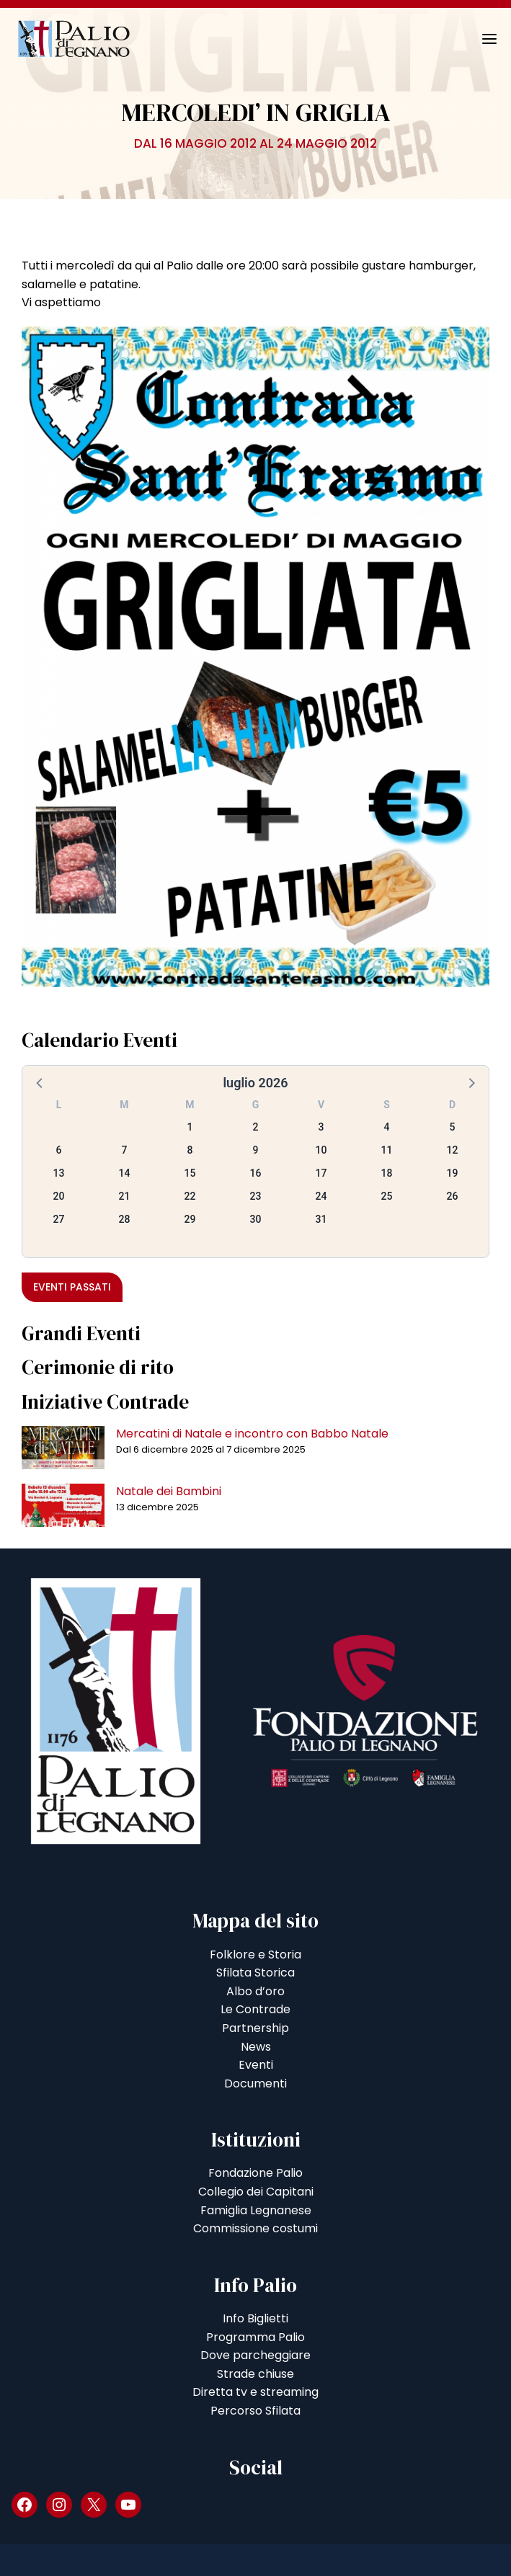  I want to click on 2 [button], so click(256, 1127).